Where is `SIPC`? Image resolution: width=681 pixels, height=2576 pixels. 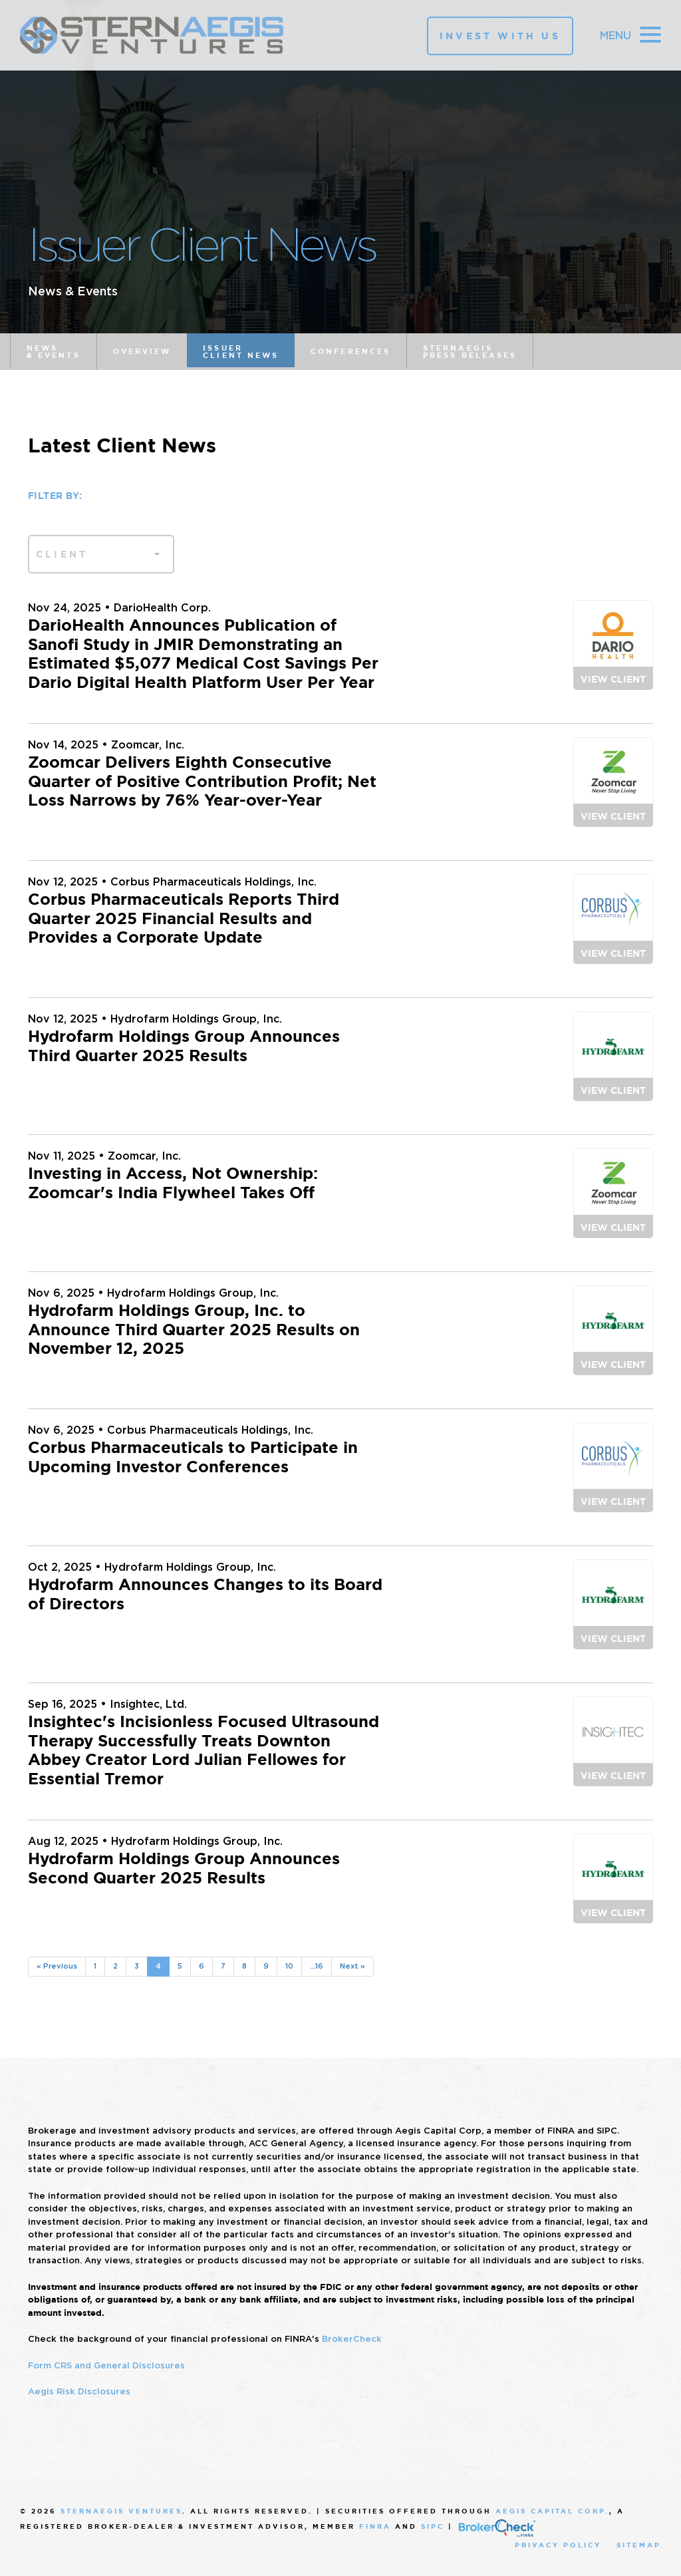 SIPC is located at coordinates (432, 2526).